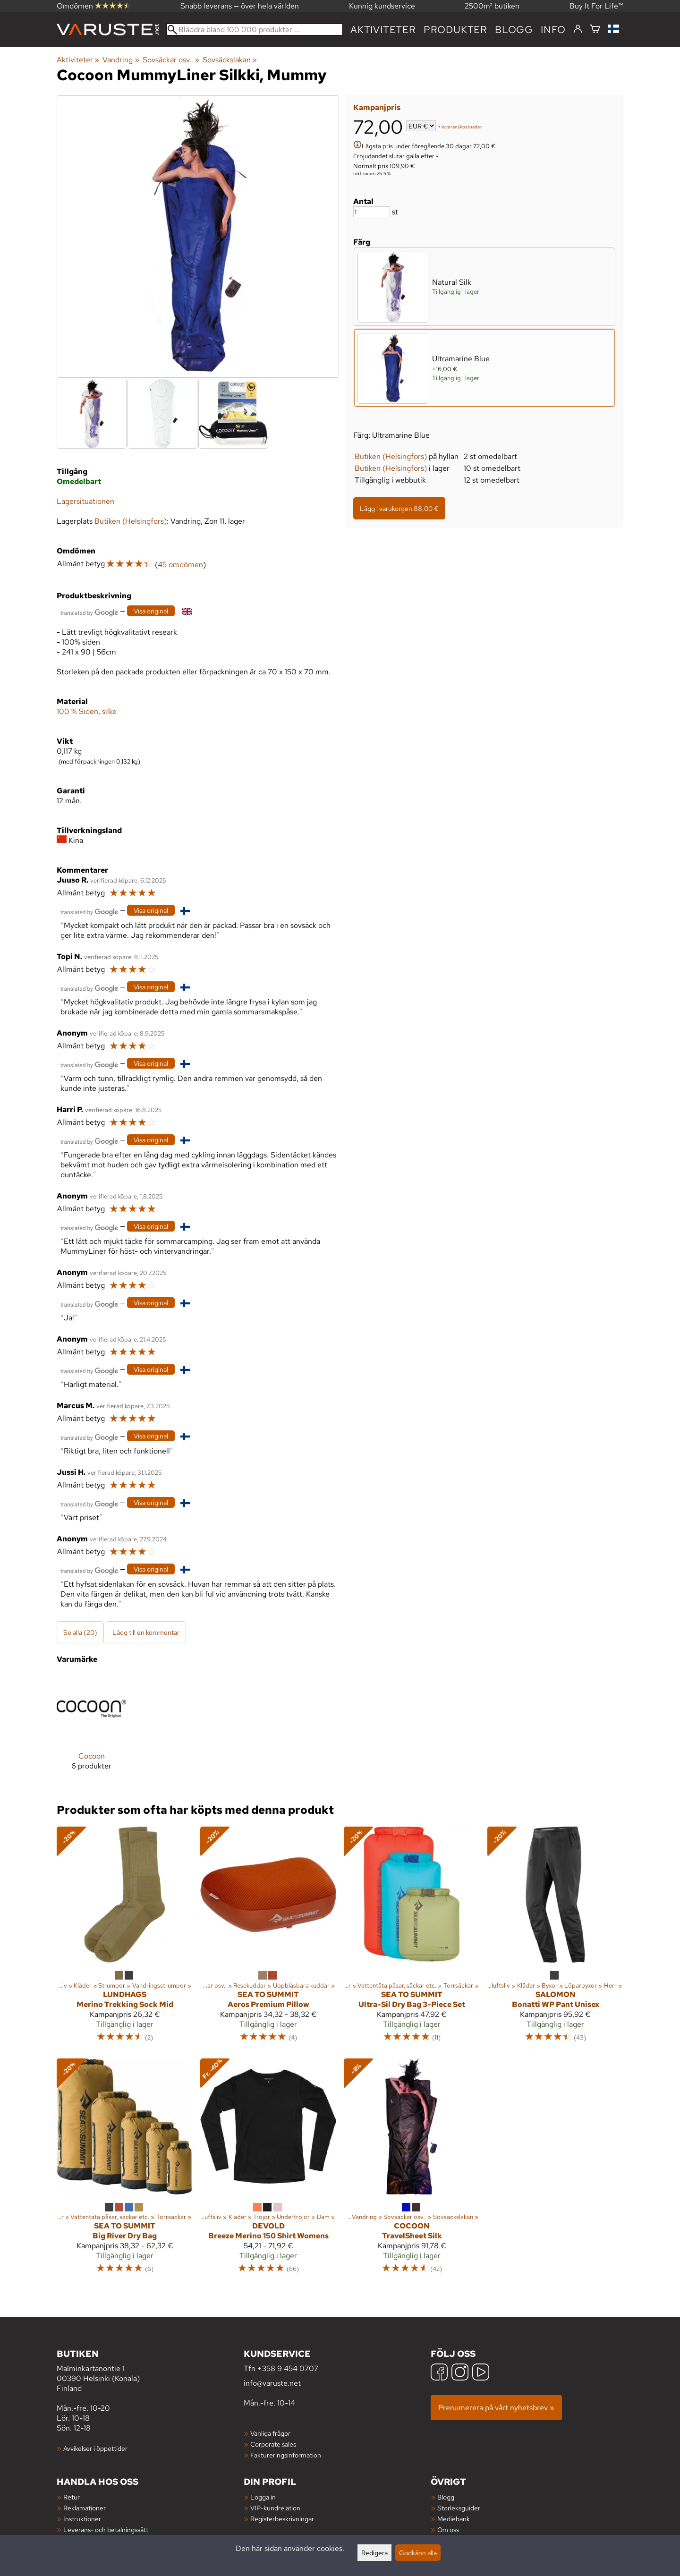  What do you see at coordinates (453, 2518) in the screenshot?
I see `Mediebank` at bounding box center [453, 2518].